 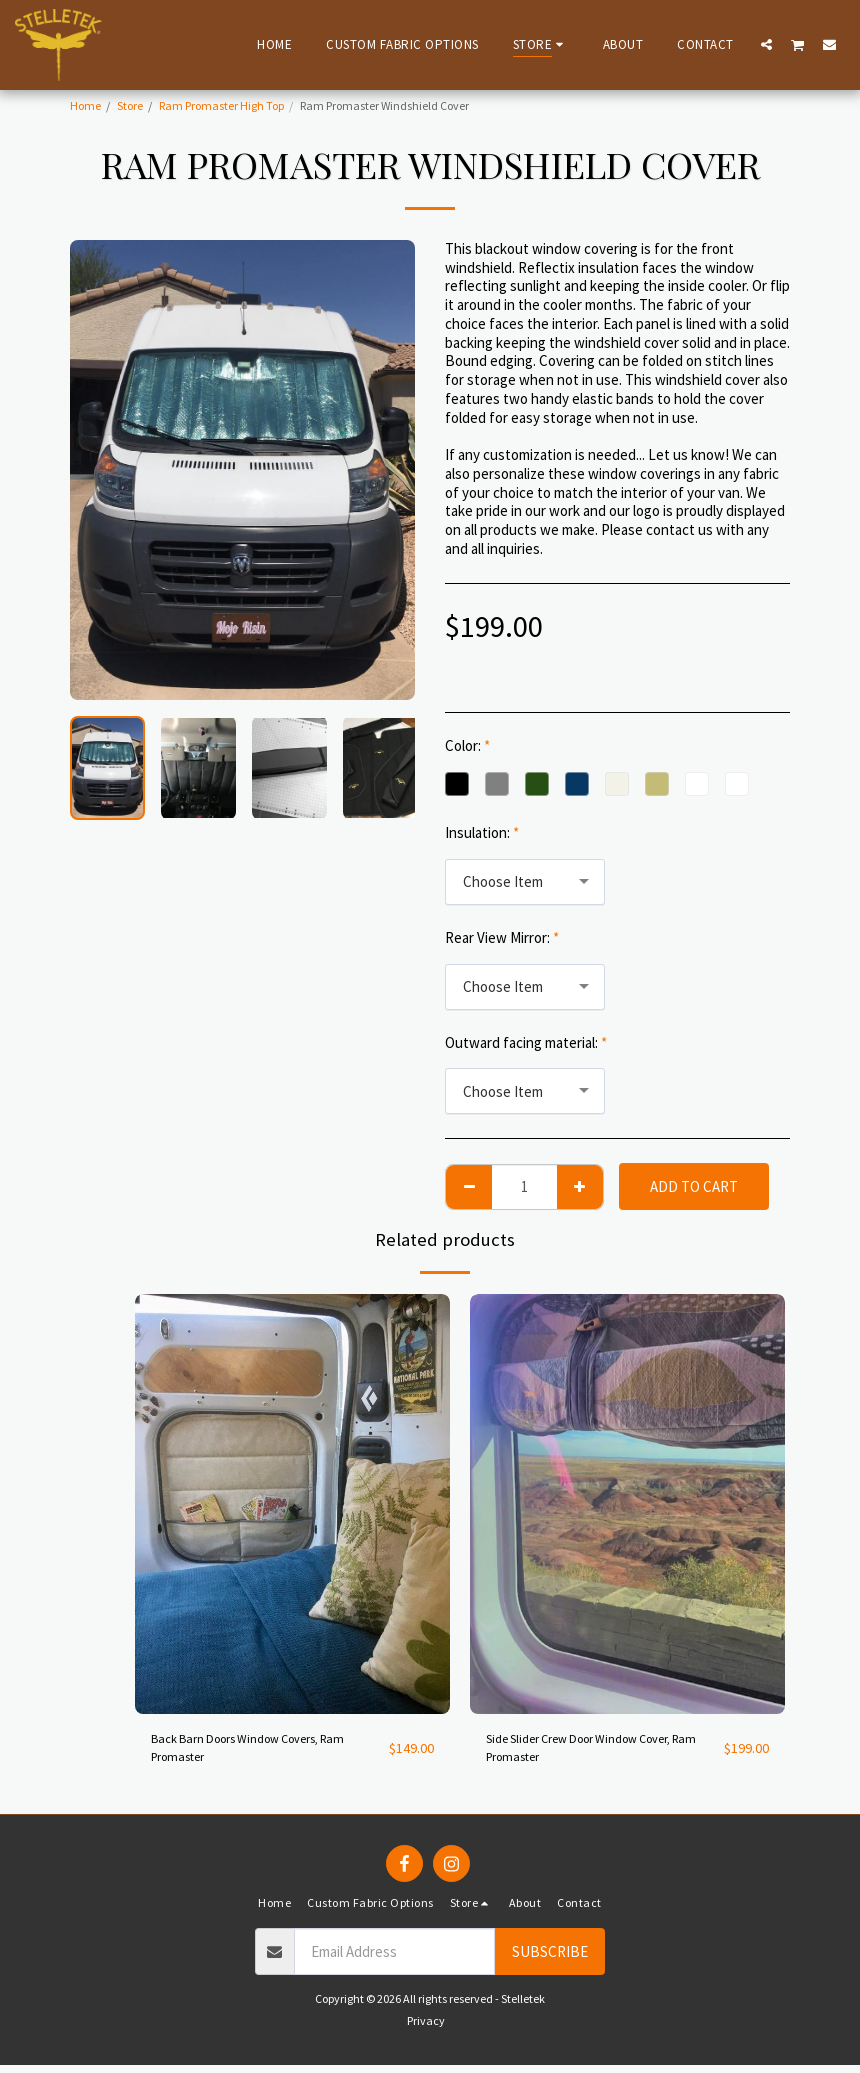 What do you see at coordinates (292, 1504) in the screenshot?
I see `[img]` at bounding box center [292, 1504].